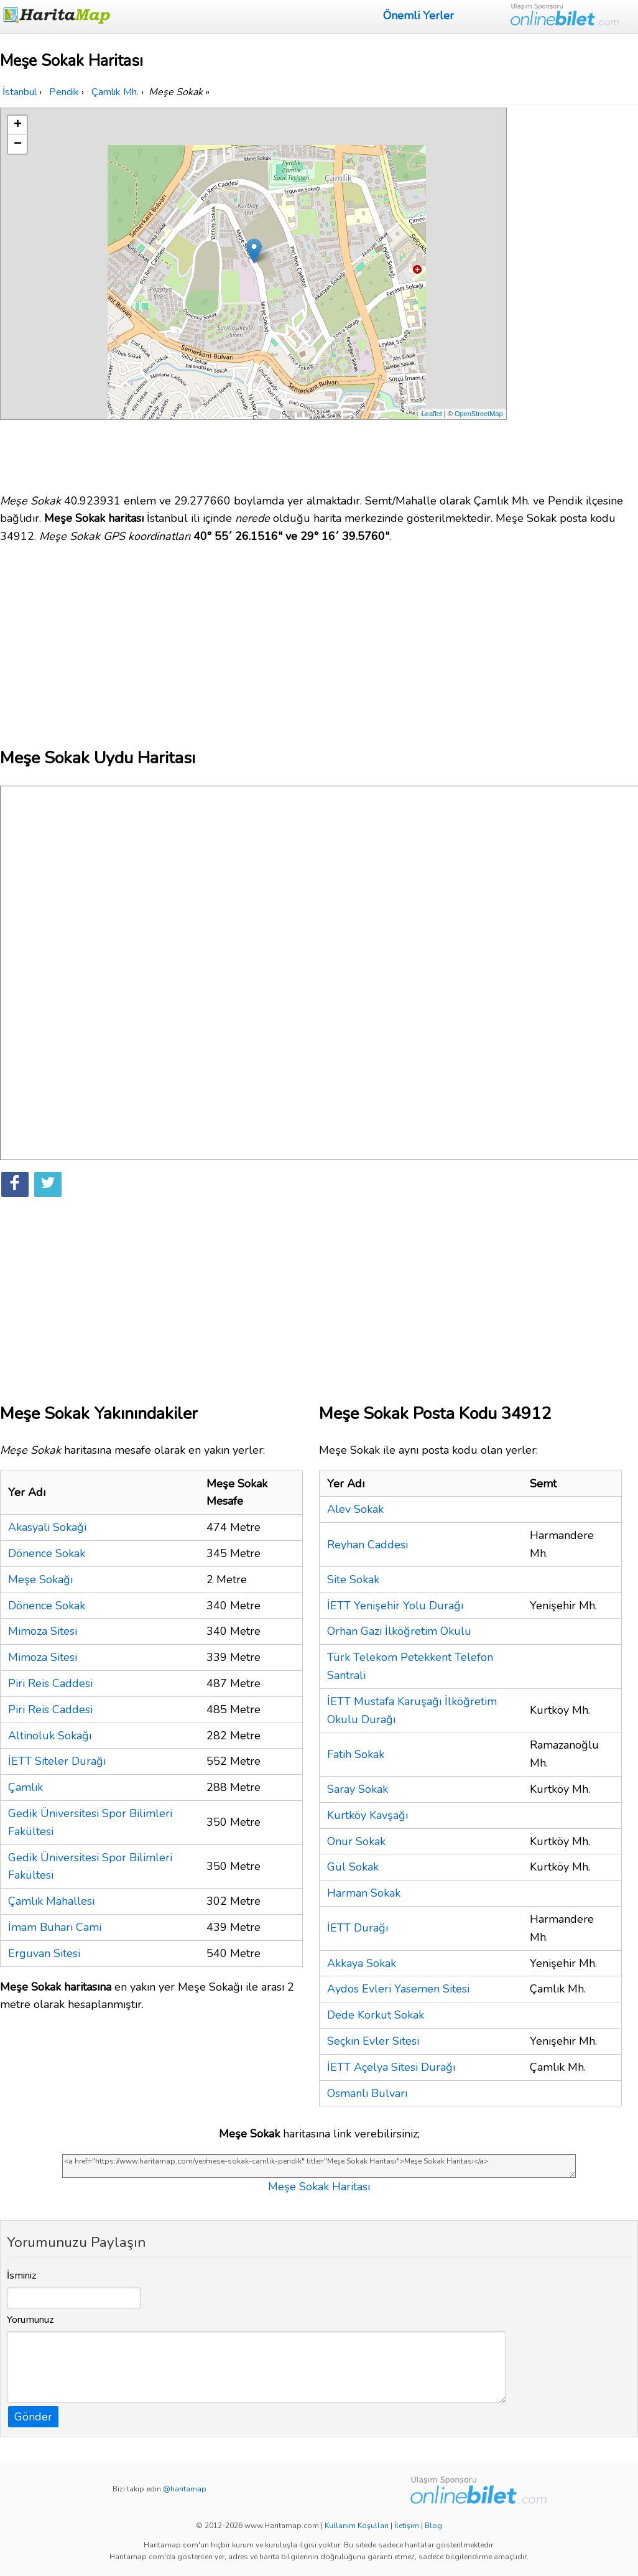  What do you see at coordinates (432, 413) in the screenshot?
I see `Leaflet` at bounding box center [432, 413].